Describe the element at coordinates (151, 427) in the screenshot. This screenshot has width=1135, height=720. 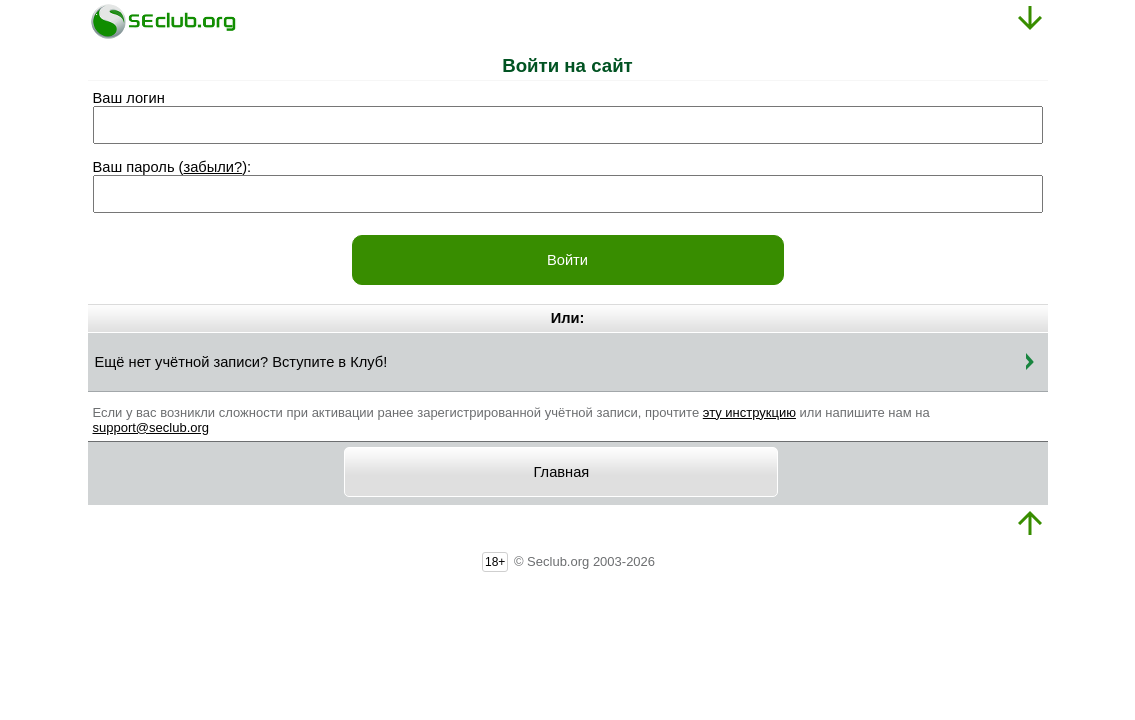
I see `support@seclub.org` at that location.